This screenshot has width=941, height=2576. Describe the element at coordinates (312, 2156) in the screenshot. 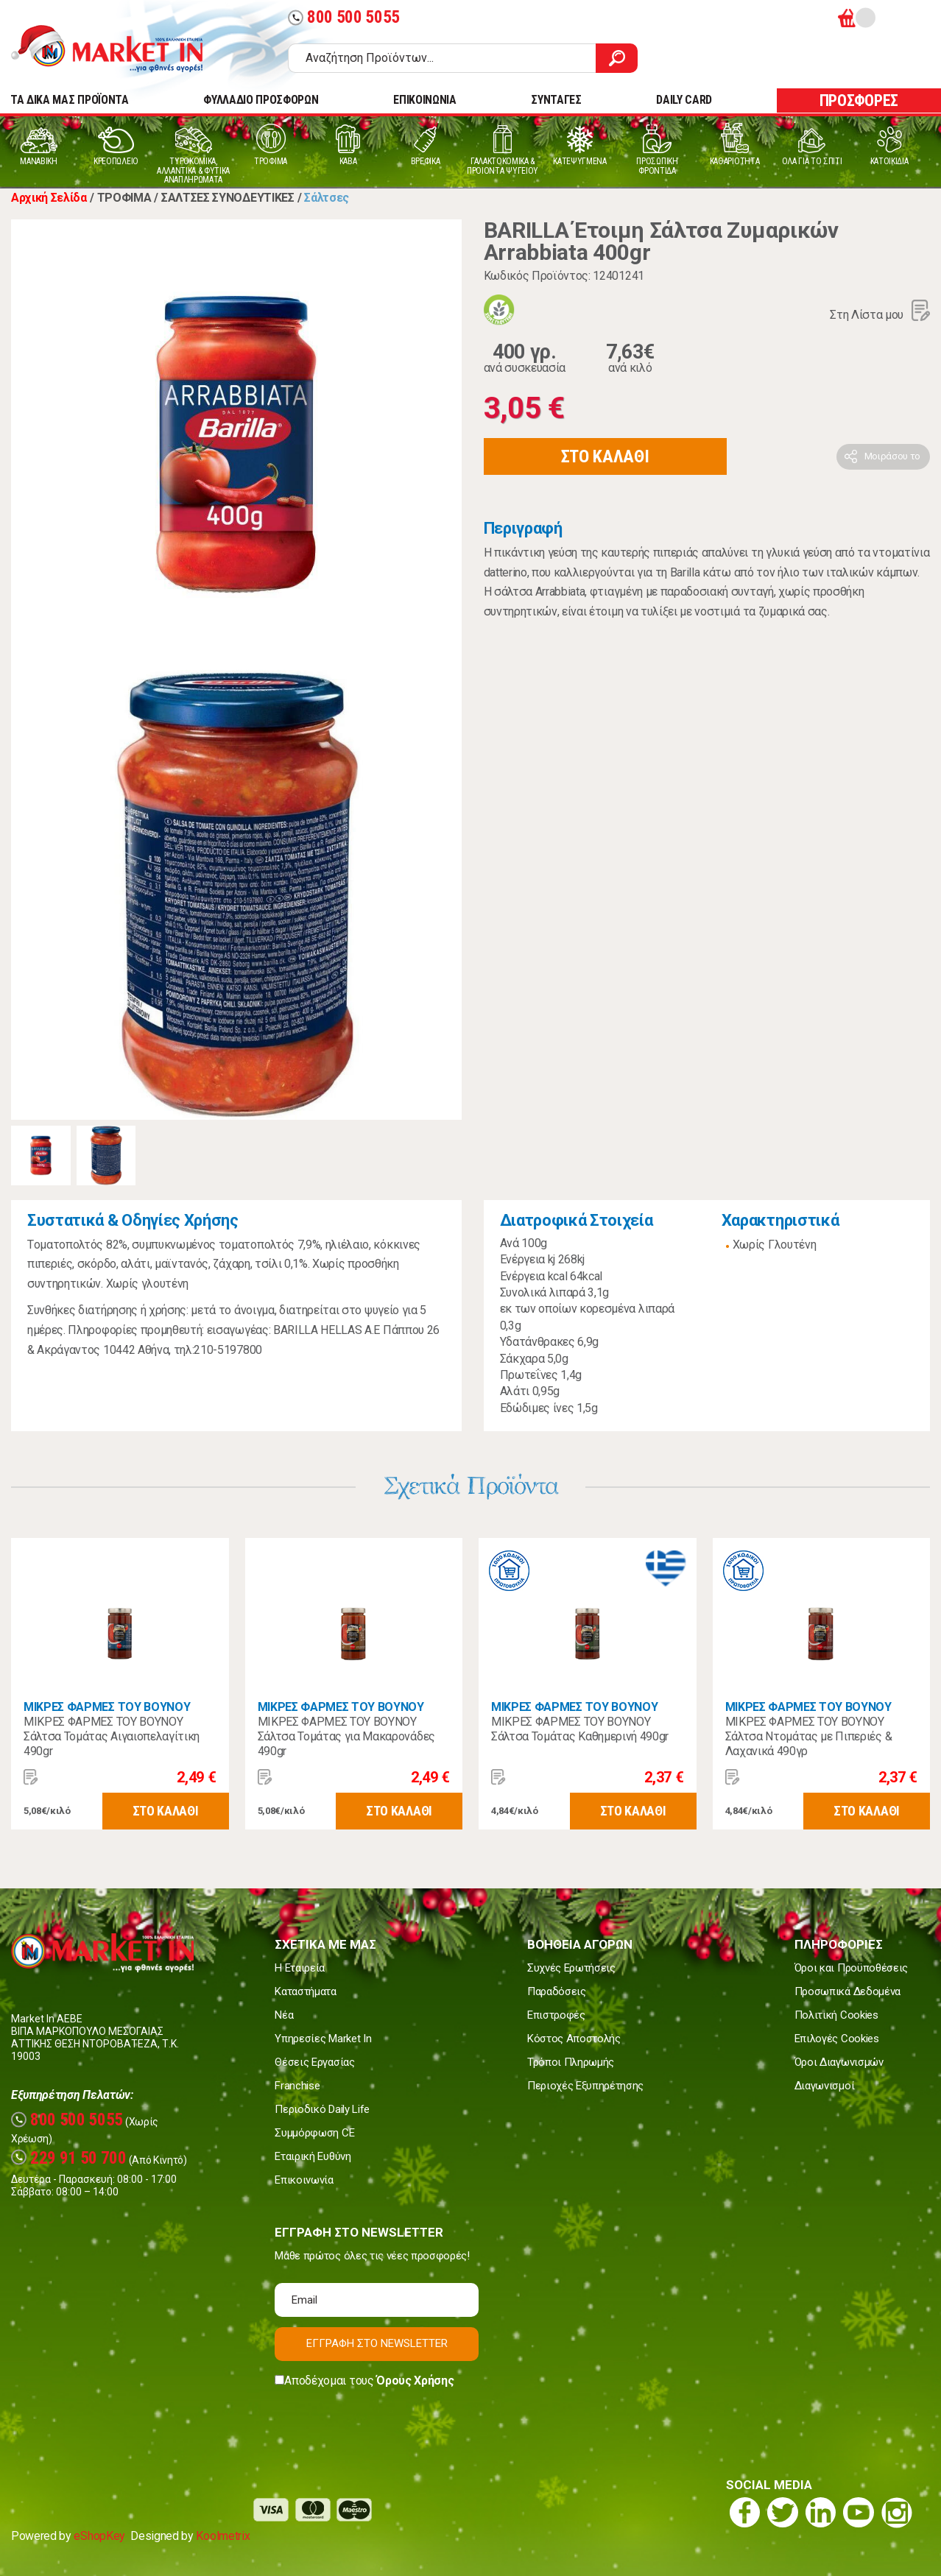

I see `Εταιρική Ευθύνη` at that location.